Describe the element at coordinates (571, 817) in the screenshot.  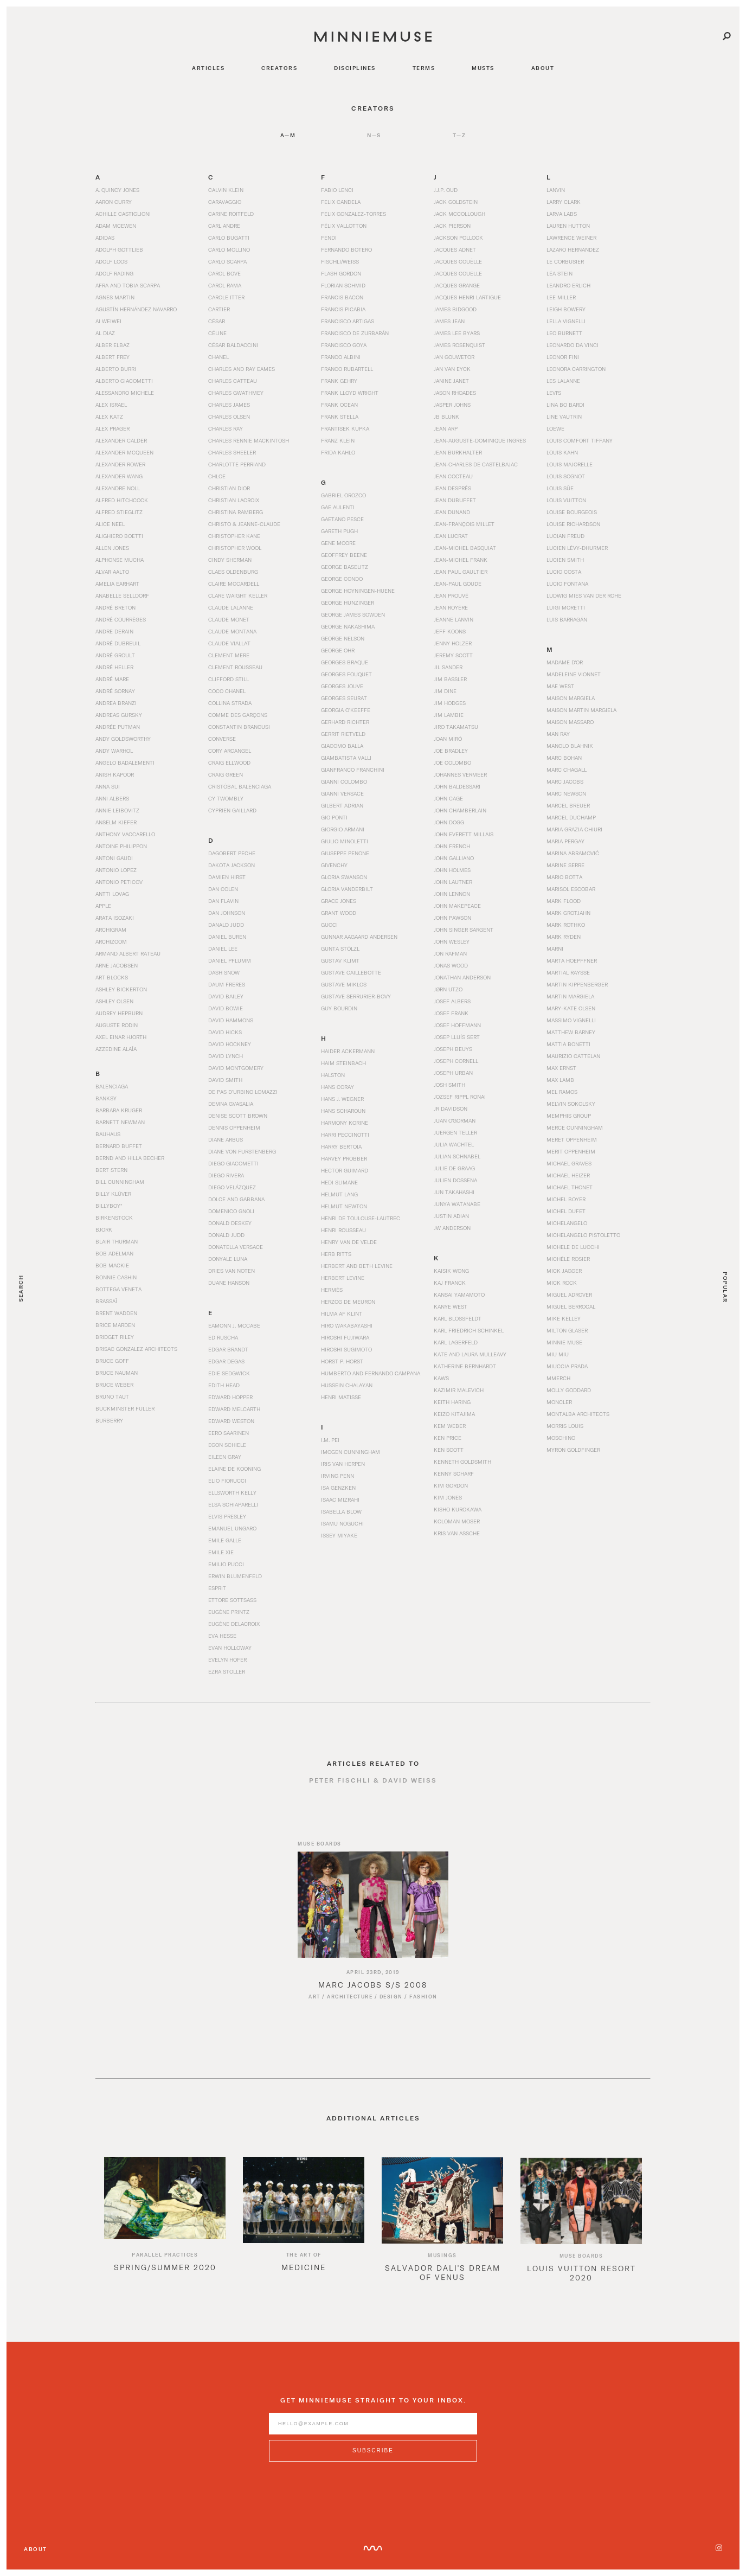
I see `Marcel Duchamp` at that location.